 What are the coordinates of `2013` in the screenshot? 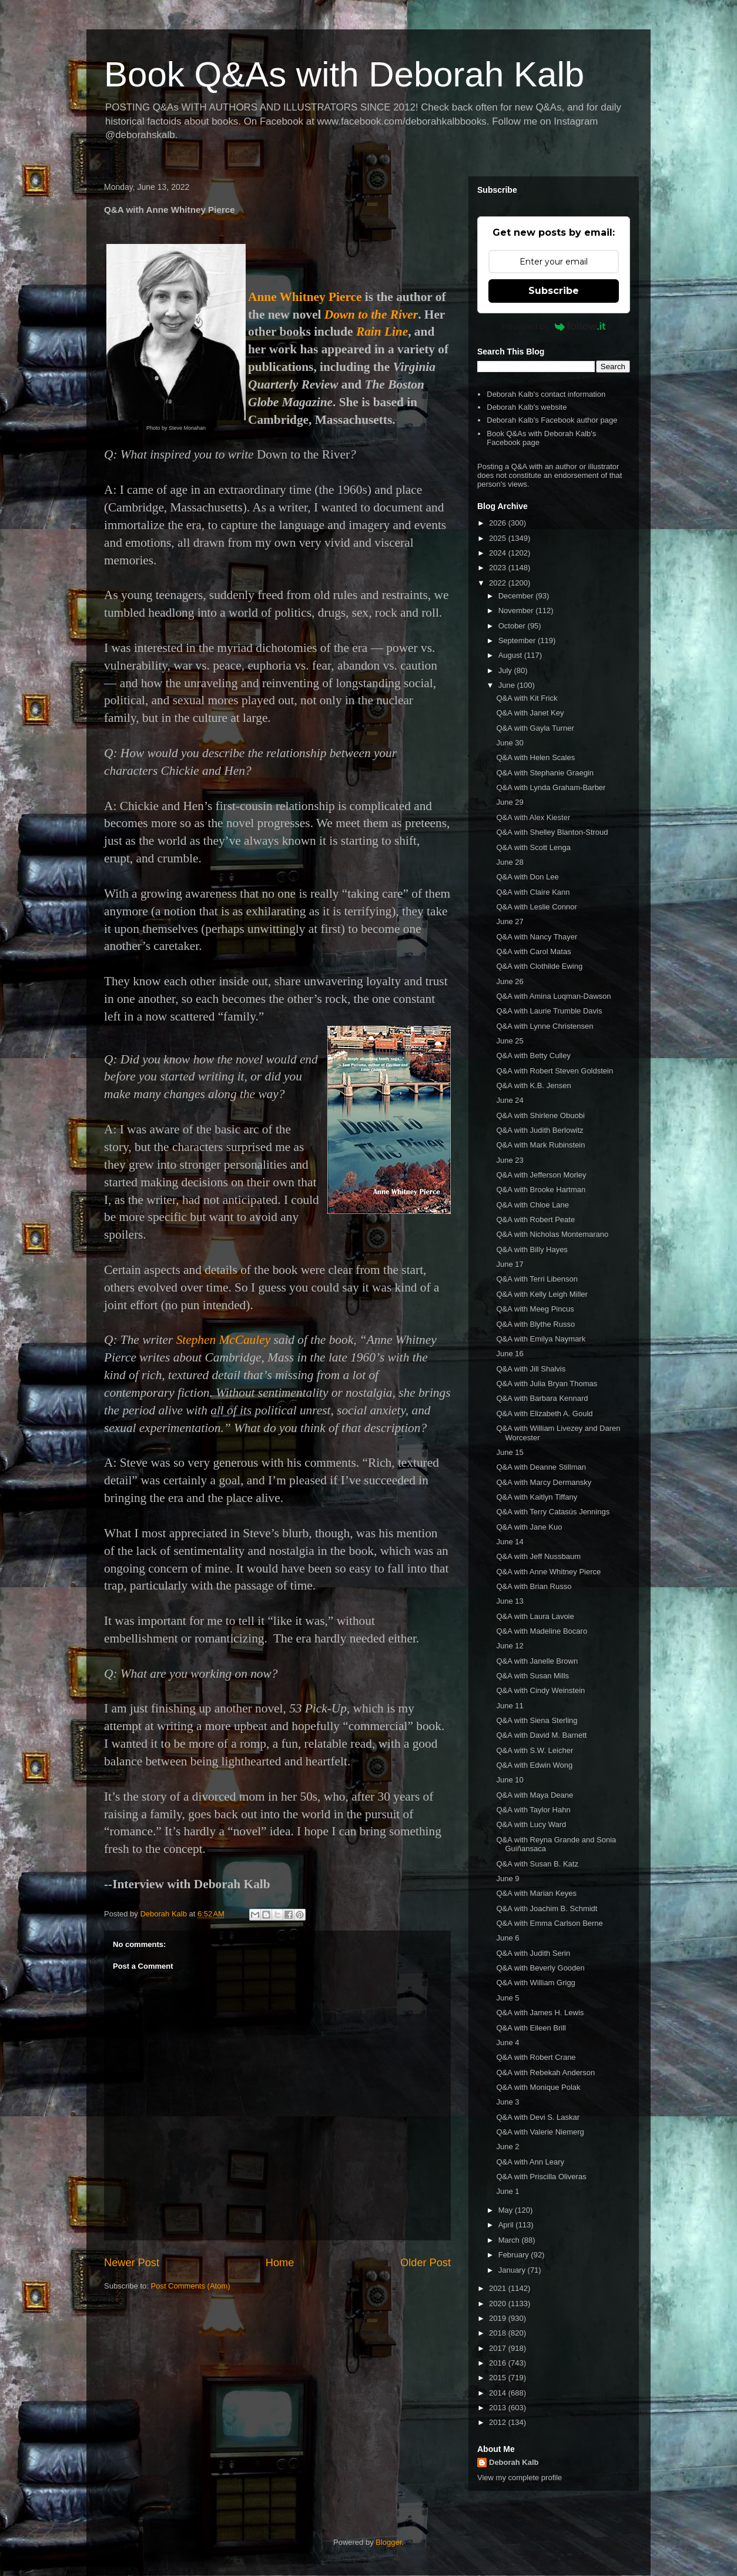 It's located at (498, 2407).